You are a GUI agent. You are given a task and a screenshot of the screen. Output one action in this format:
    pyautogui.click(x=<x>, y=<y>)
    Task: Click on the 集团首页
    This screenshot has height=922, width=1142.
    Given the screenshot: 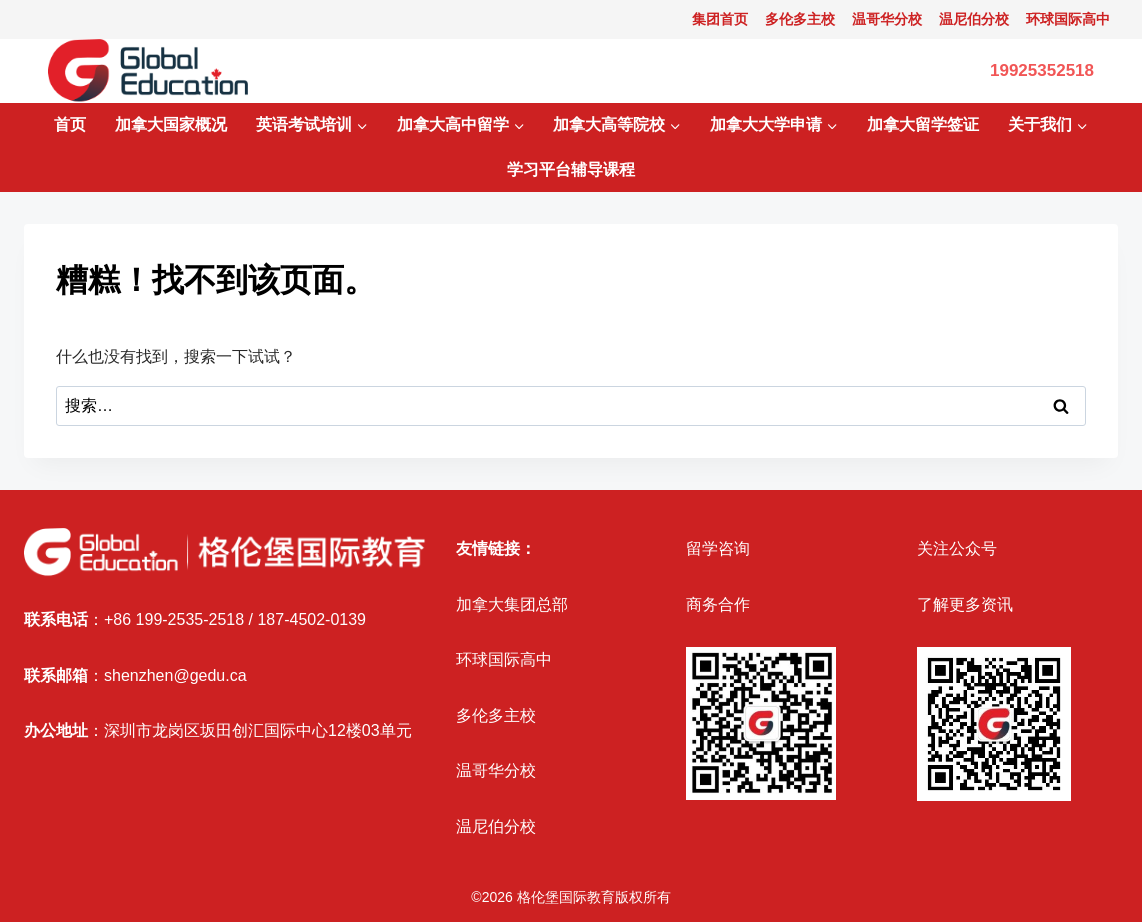 What is the action you would take?
    pyautogui.click(x=720, y=19)
    